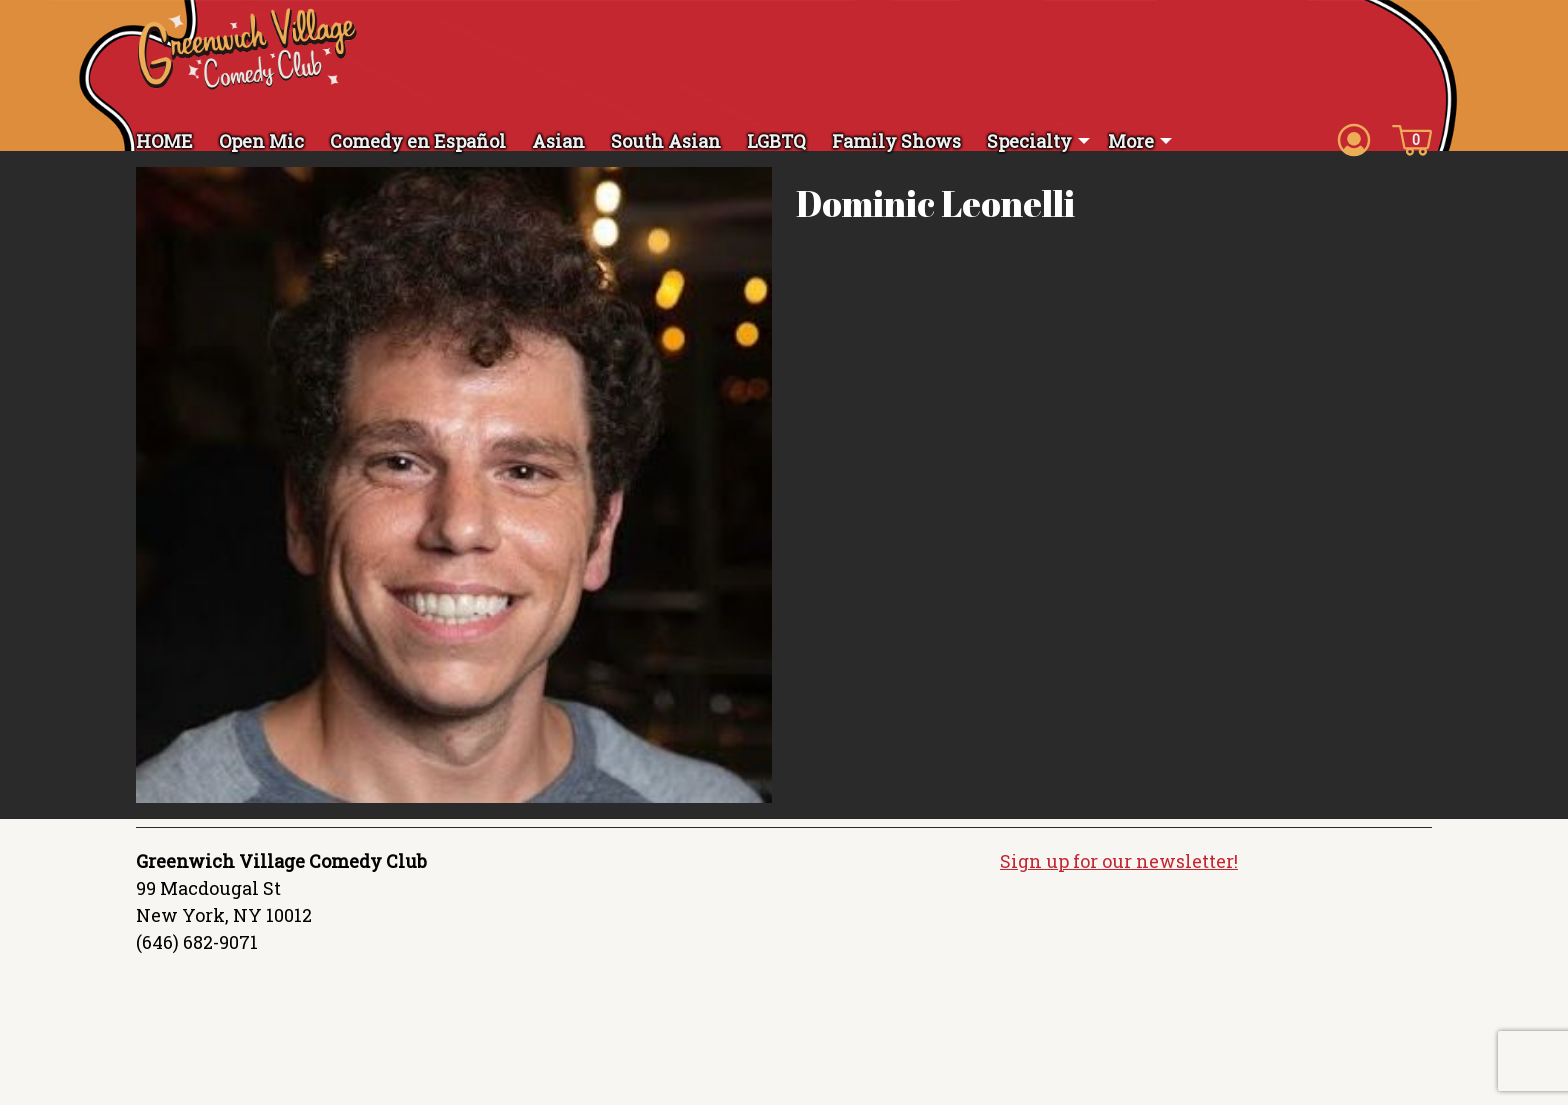 This screenshot has width=1568, height=1105. Describe the element at coordinates (1412, 139) in the screenshot. I see `[Cart icon]` at that location.